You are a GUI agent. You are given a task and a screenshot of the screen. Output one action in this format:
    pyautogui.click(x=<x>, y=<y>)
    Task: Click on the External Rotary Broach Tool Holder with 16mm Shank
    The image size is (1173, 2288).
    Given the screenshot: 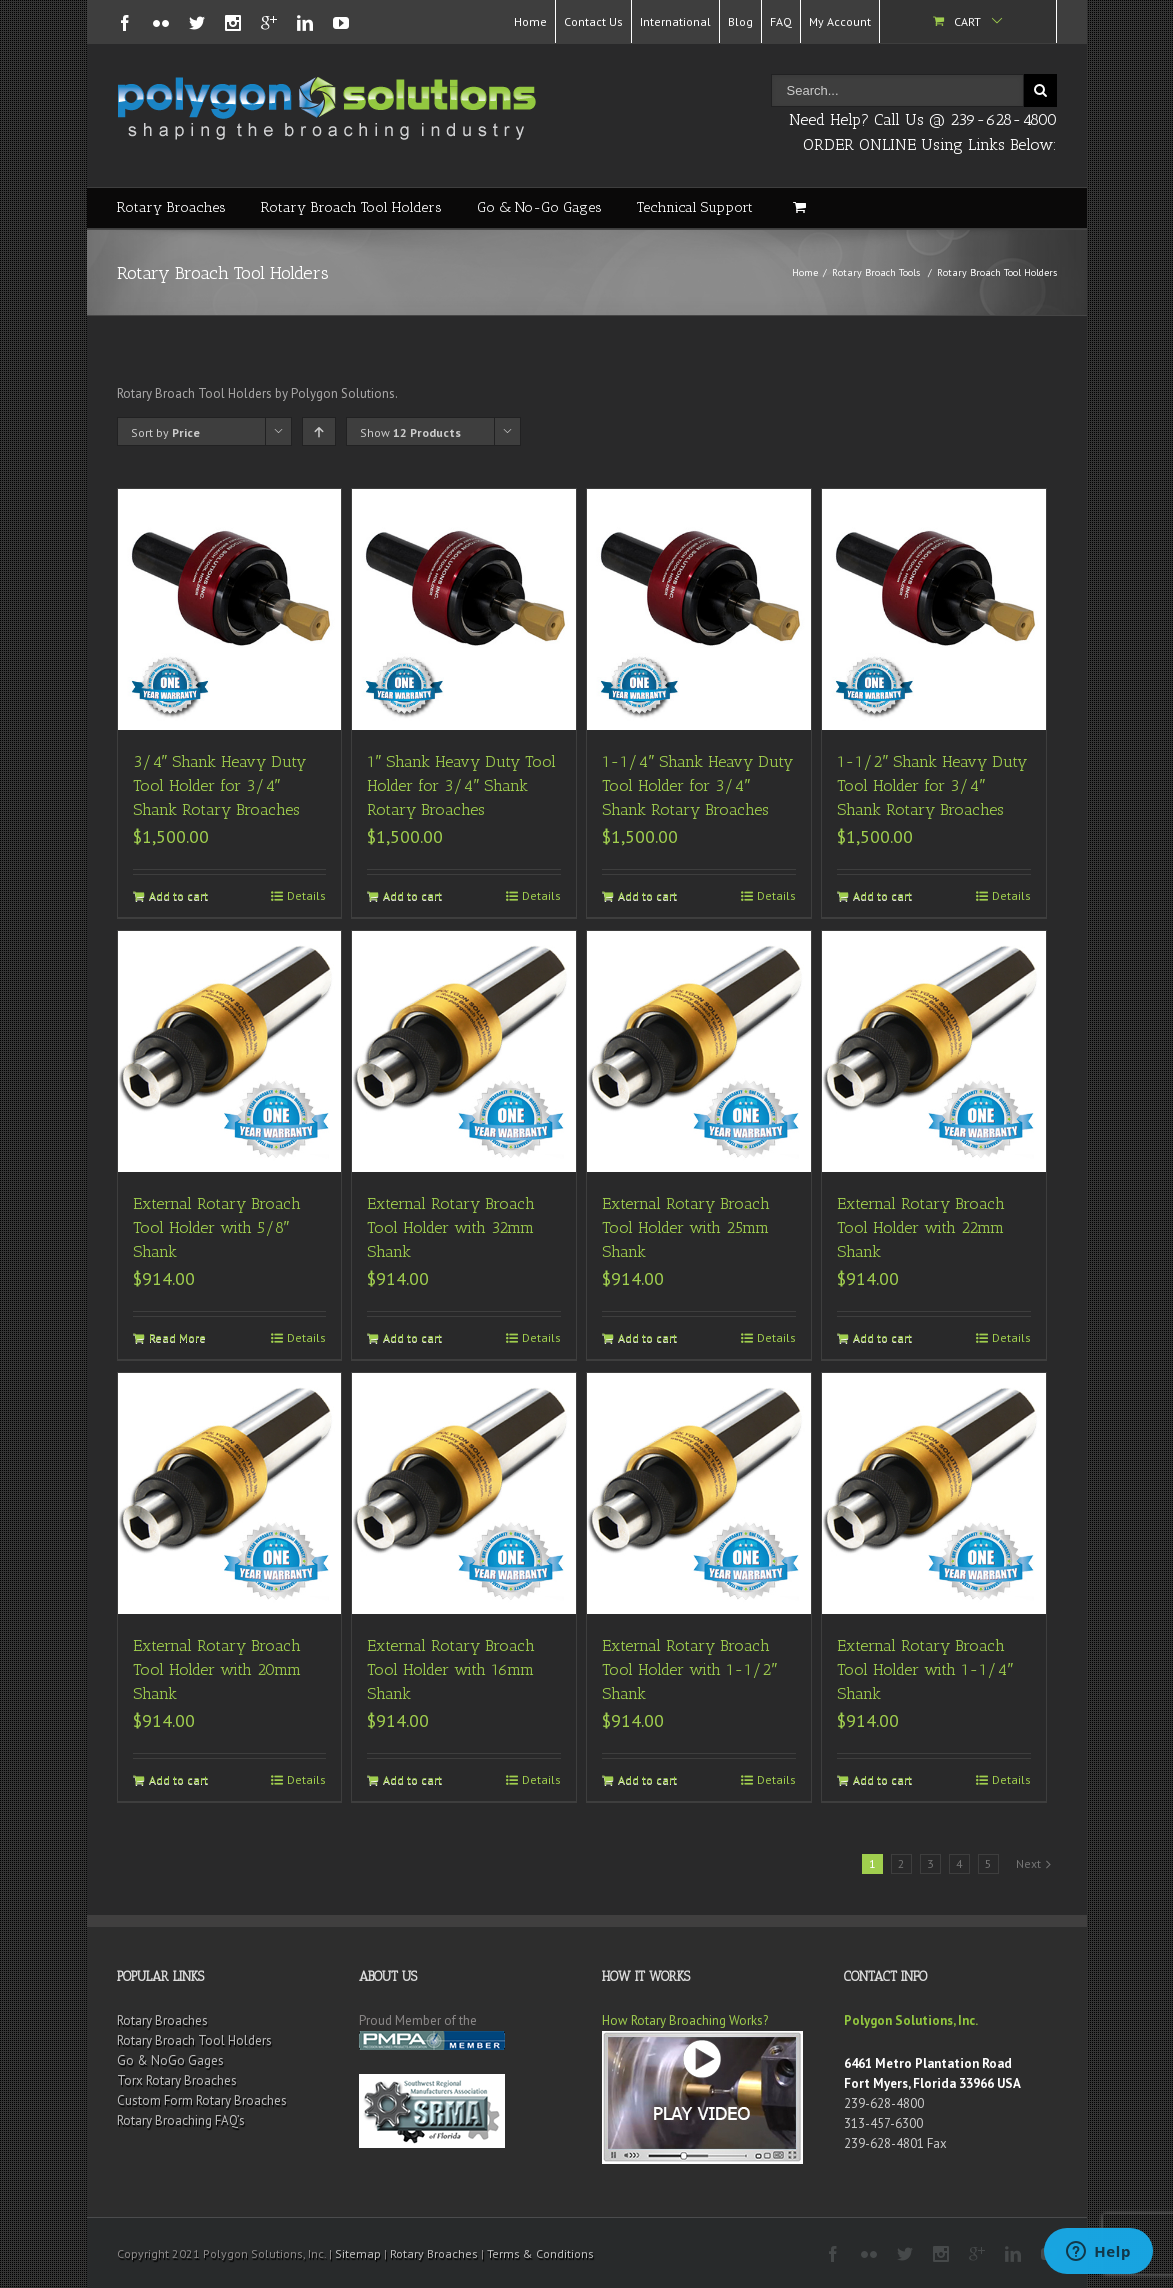 What is the action you would take?
    pyautogui.click(x=451, y=1669)
    